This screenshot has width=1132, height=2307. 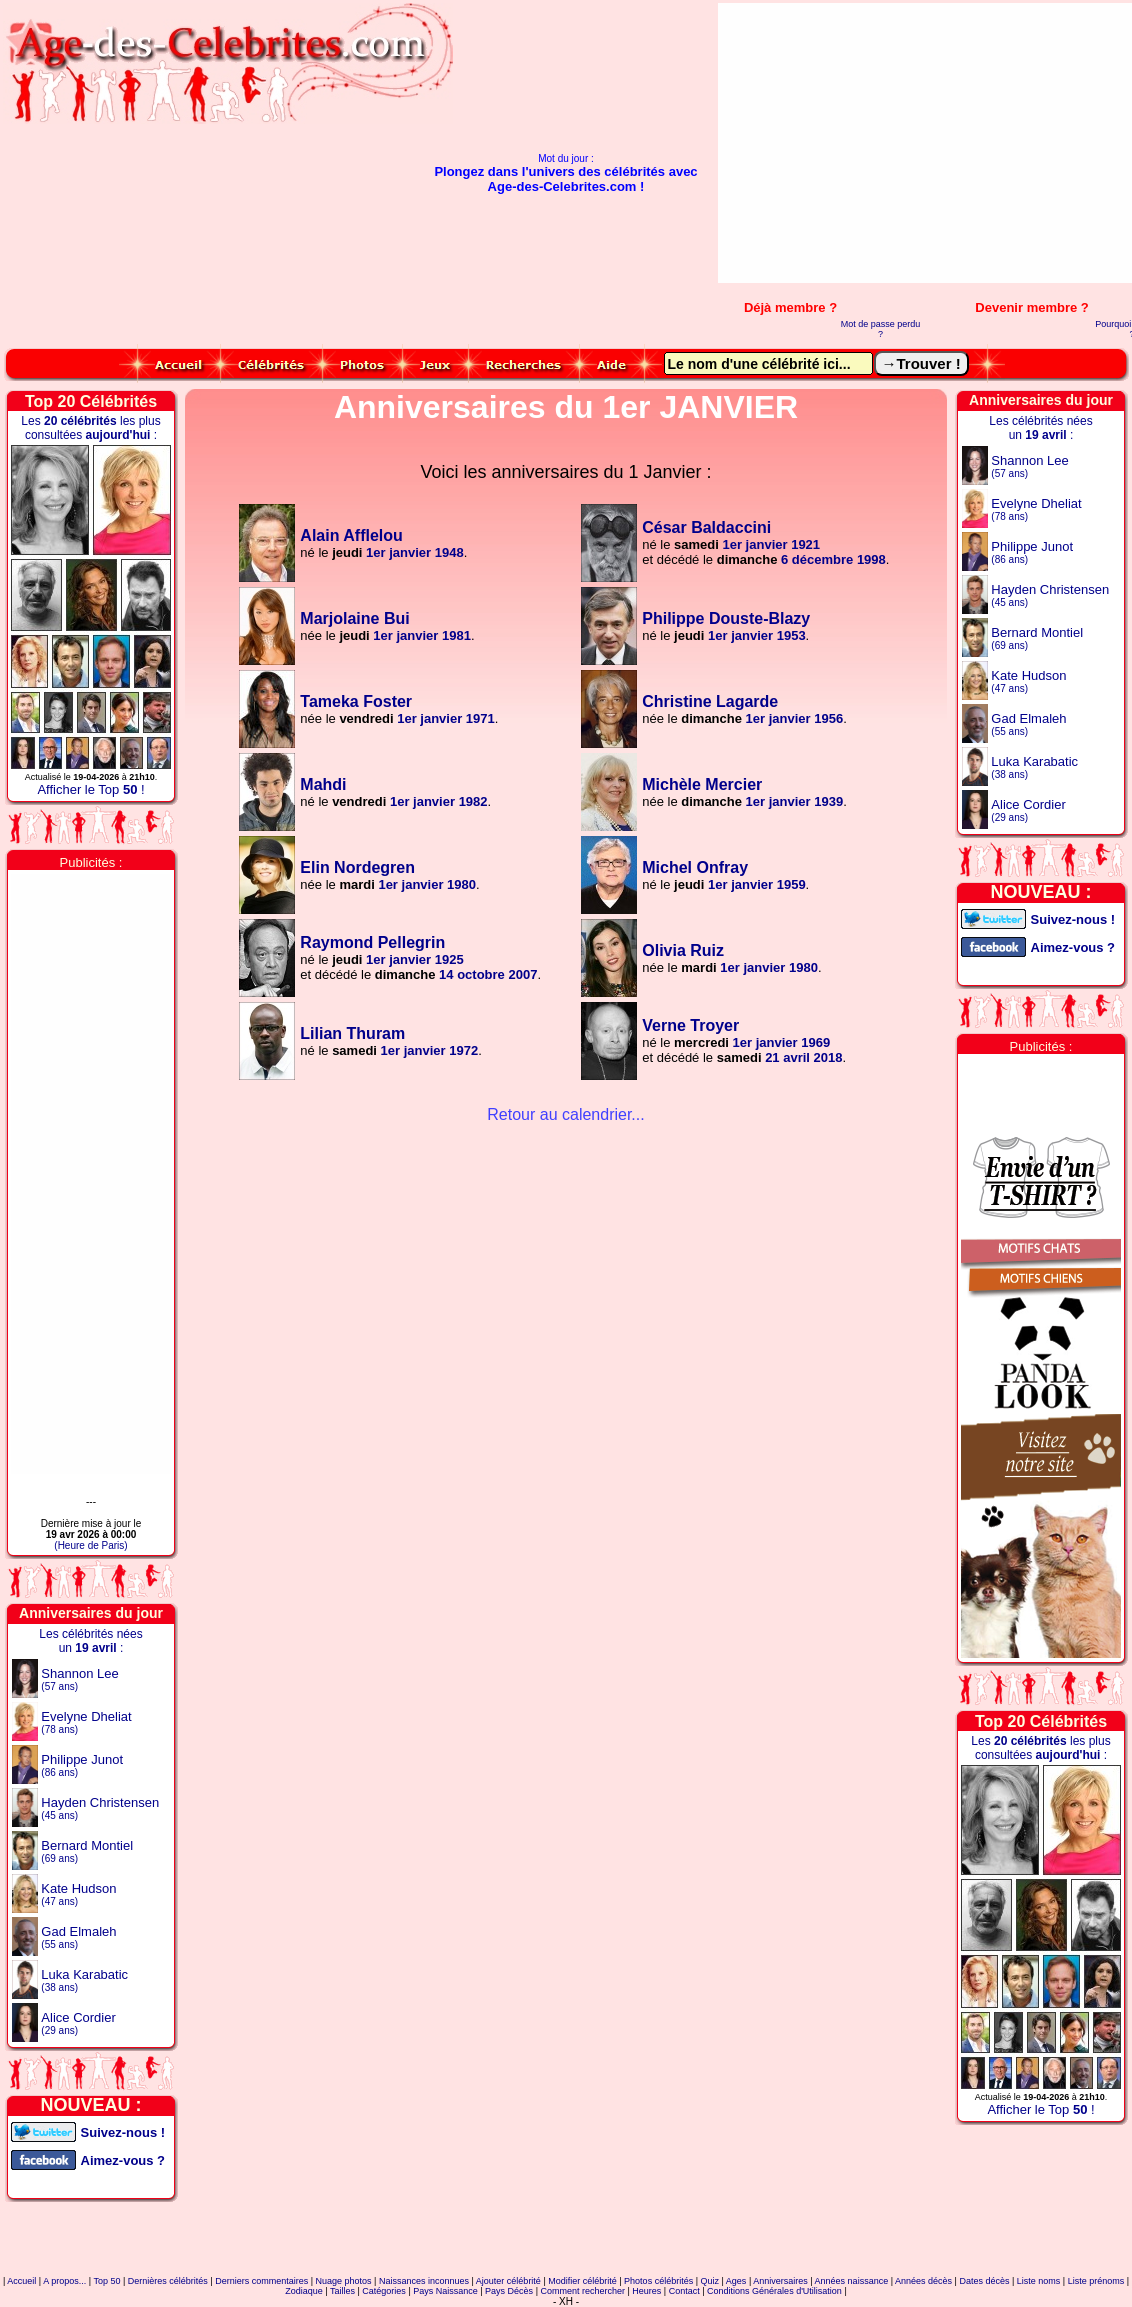 What do you see at coordinates (646, 2291) in the screenshot?
I see `Heures` at bounding box center [646, 2291].